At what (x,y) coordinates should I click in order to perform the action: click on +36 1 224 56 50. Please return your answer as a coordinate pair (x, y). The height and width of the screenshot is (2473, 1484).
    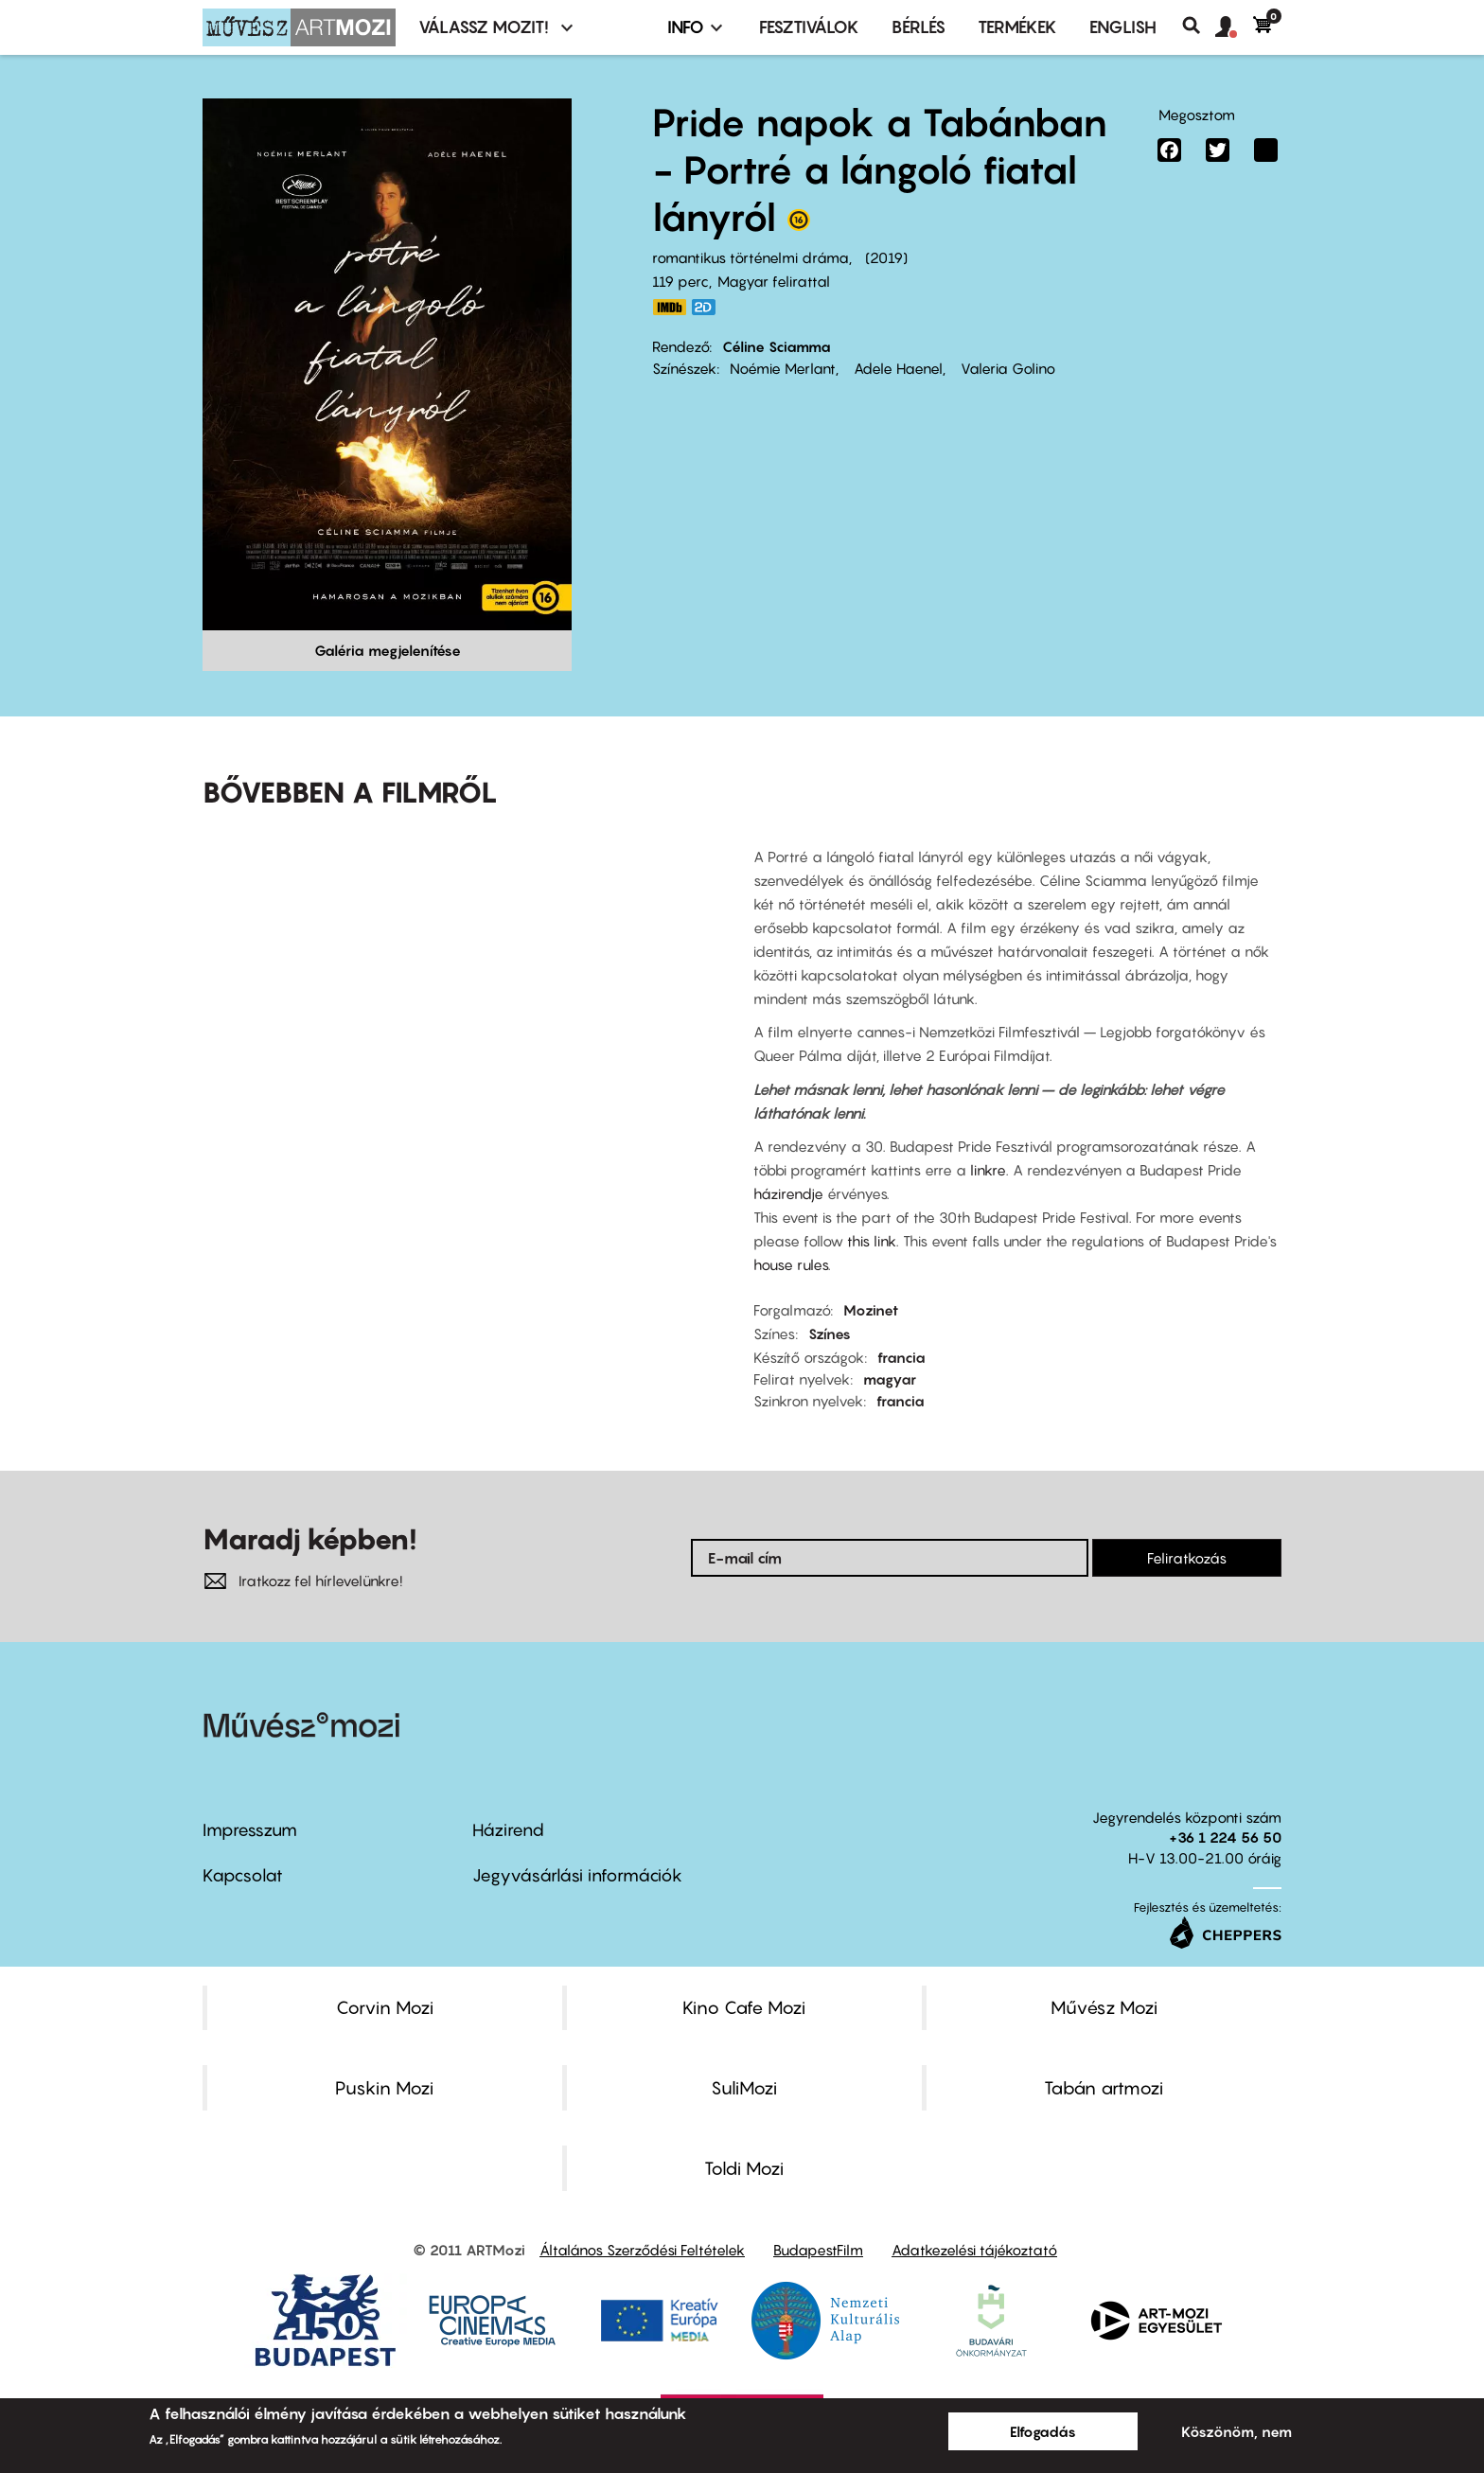
    Looking at the image, I should click on (1225, 1837).